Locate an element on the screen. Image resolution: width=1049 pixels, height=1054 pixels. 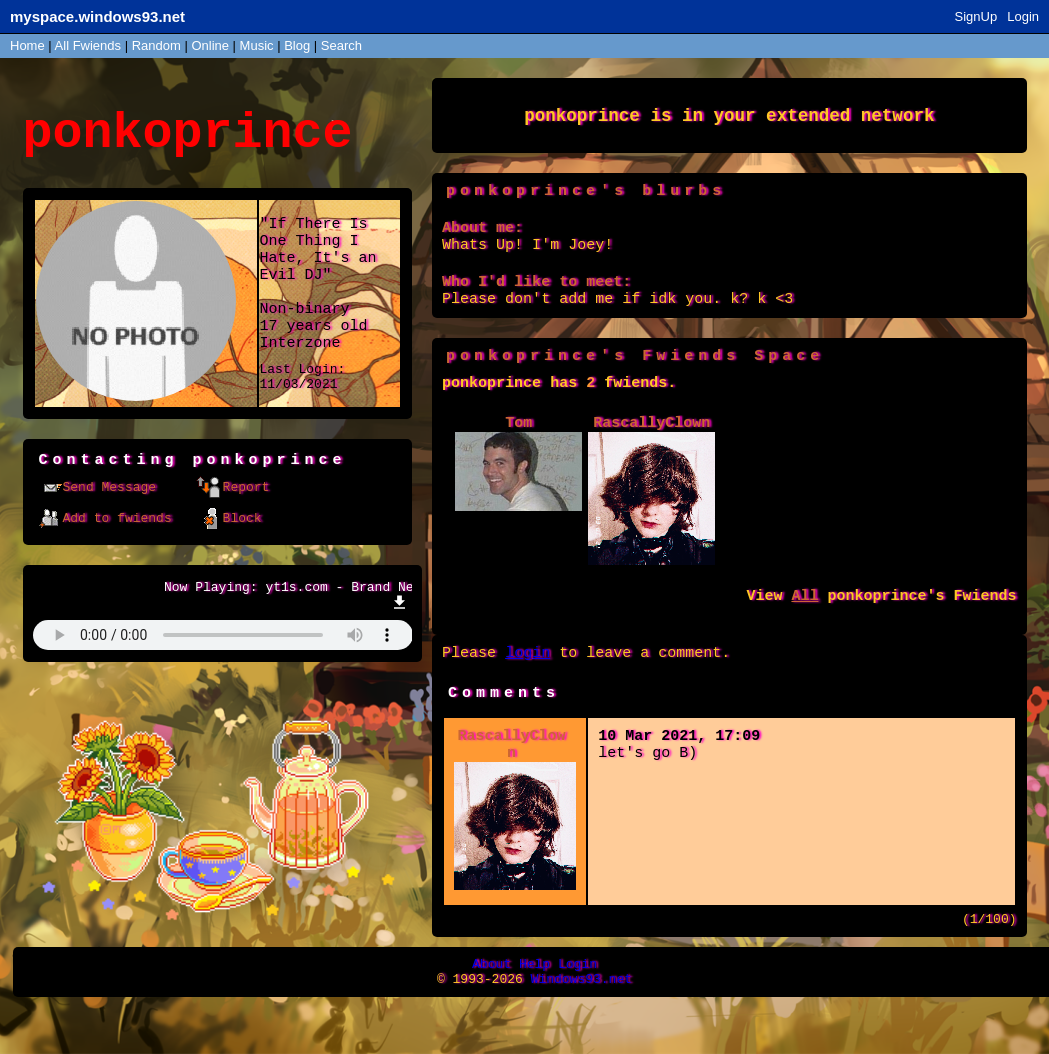
Online is located at coordinates (210, 45).